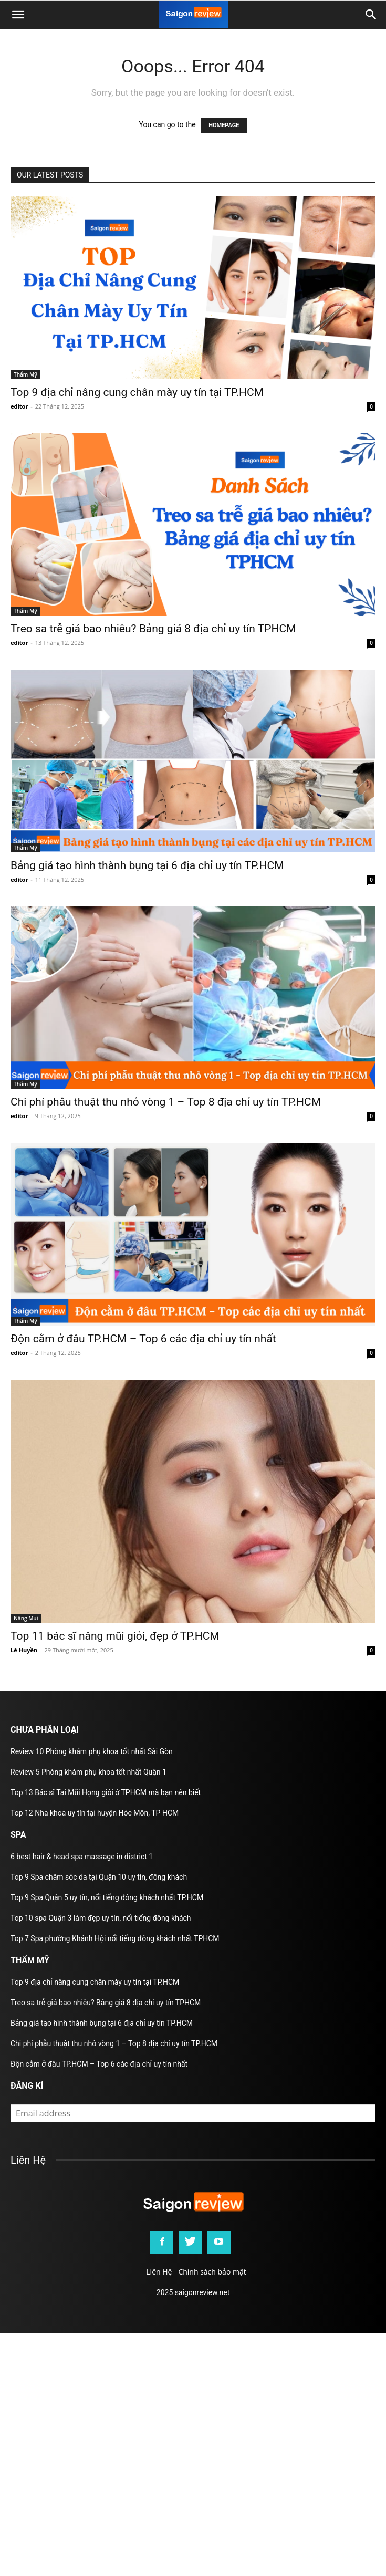 This screenshot has width=386, height=2576. I want to click on Thẩm Mỹ, so click(25, 374).